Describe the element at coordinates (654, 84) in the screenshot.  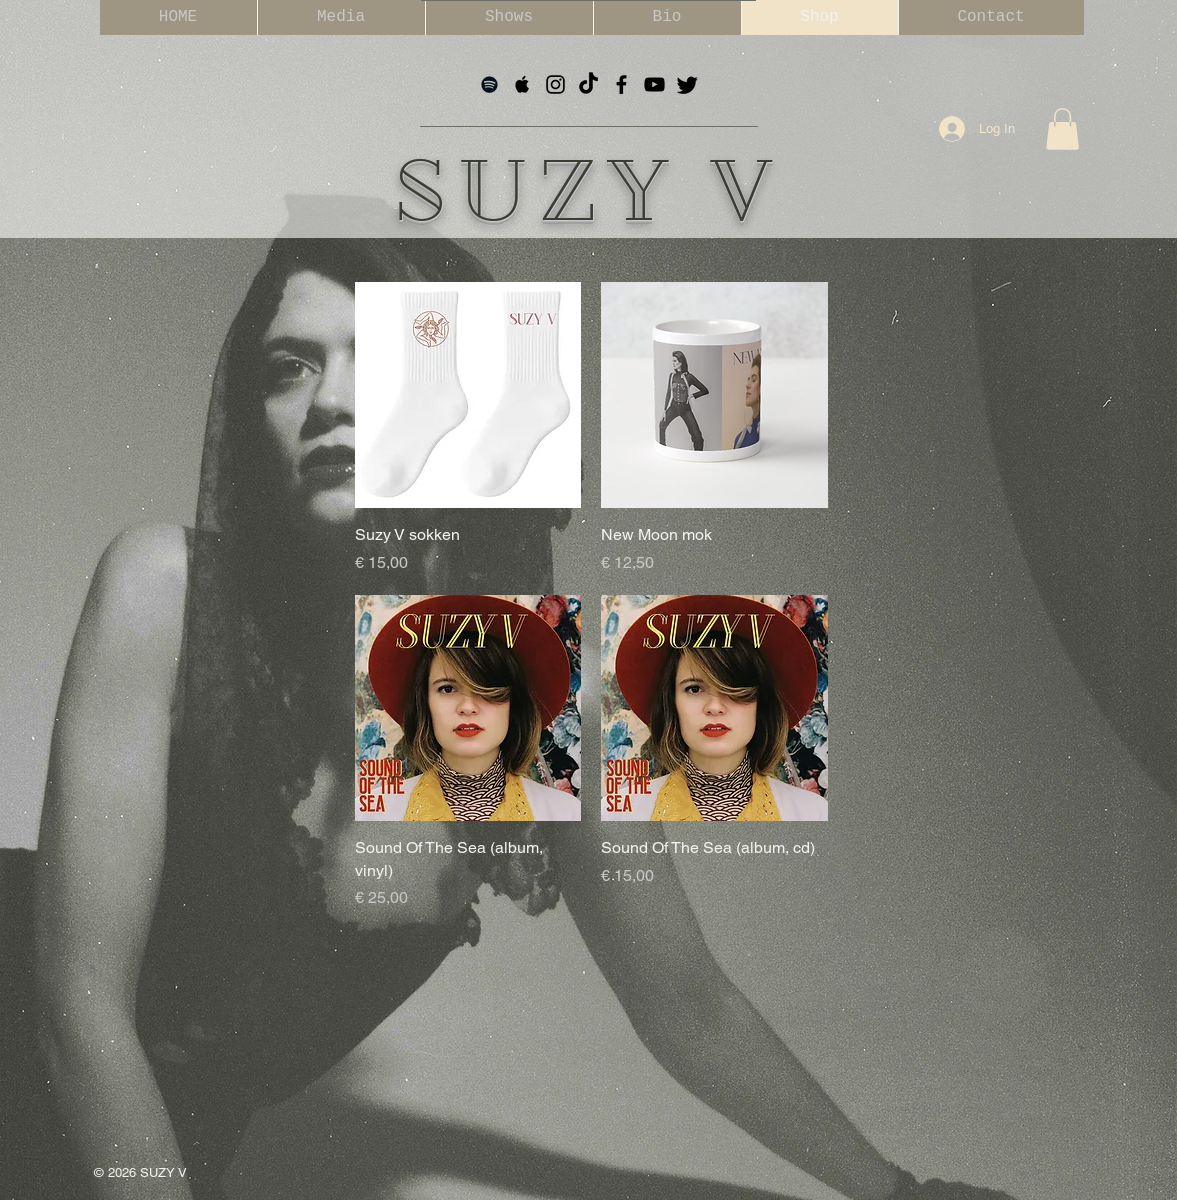
I see `[Black YouTube Icon]` at that location.